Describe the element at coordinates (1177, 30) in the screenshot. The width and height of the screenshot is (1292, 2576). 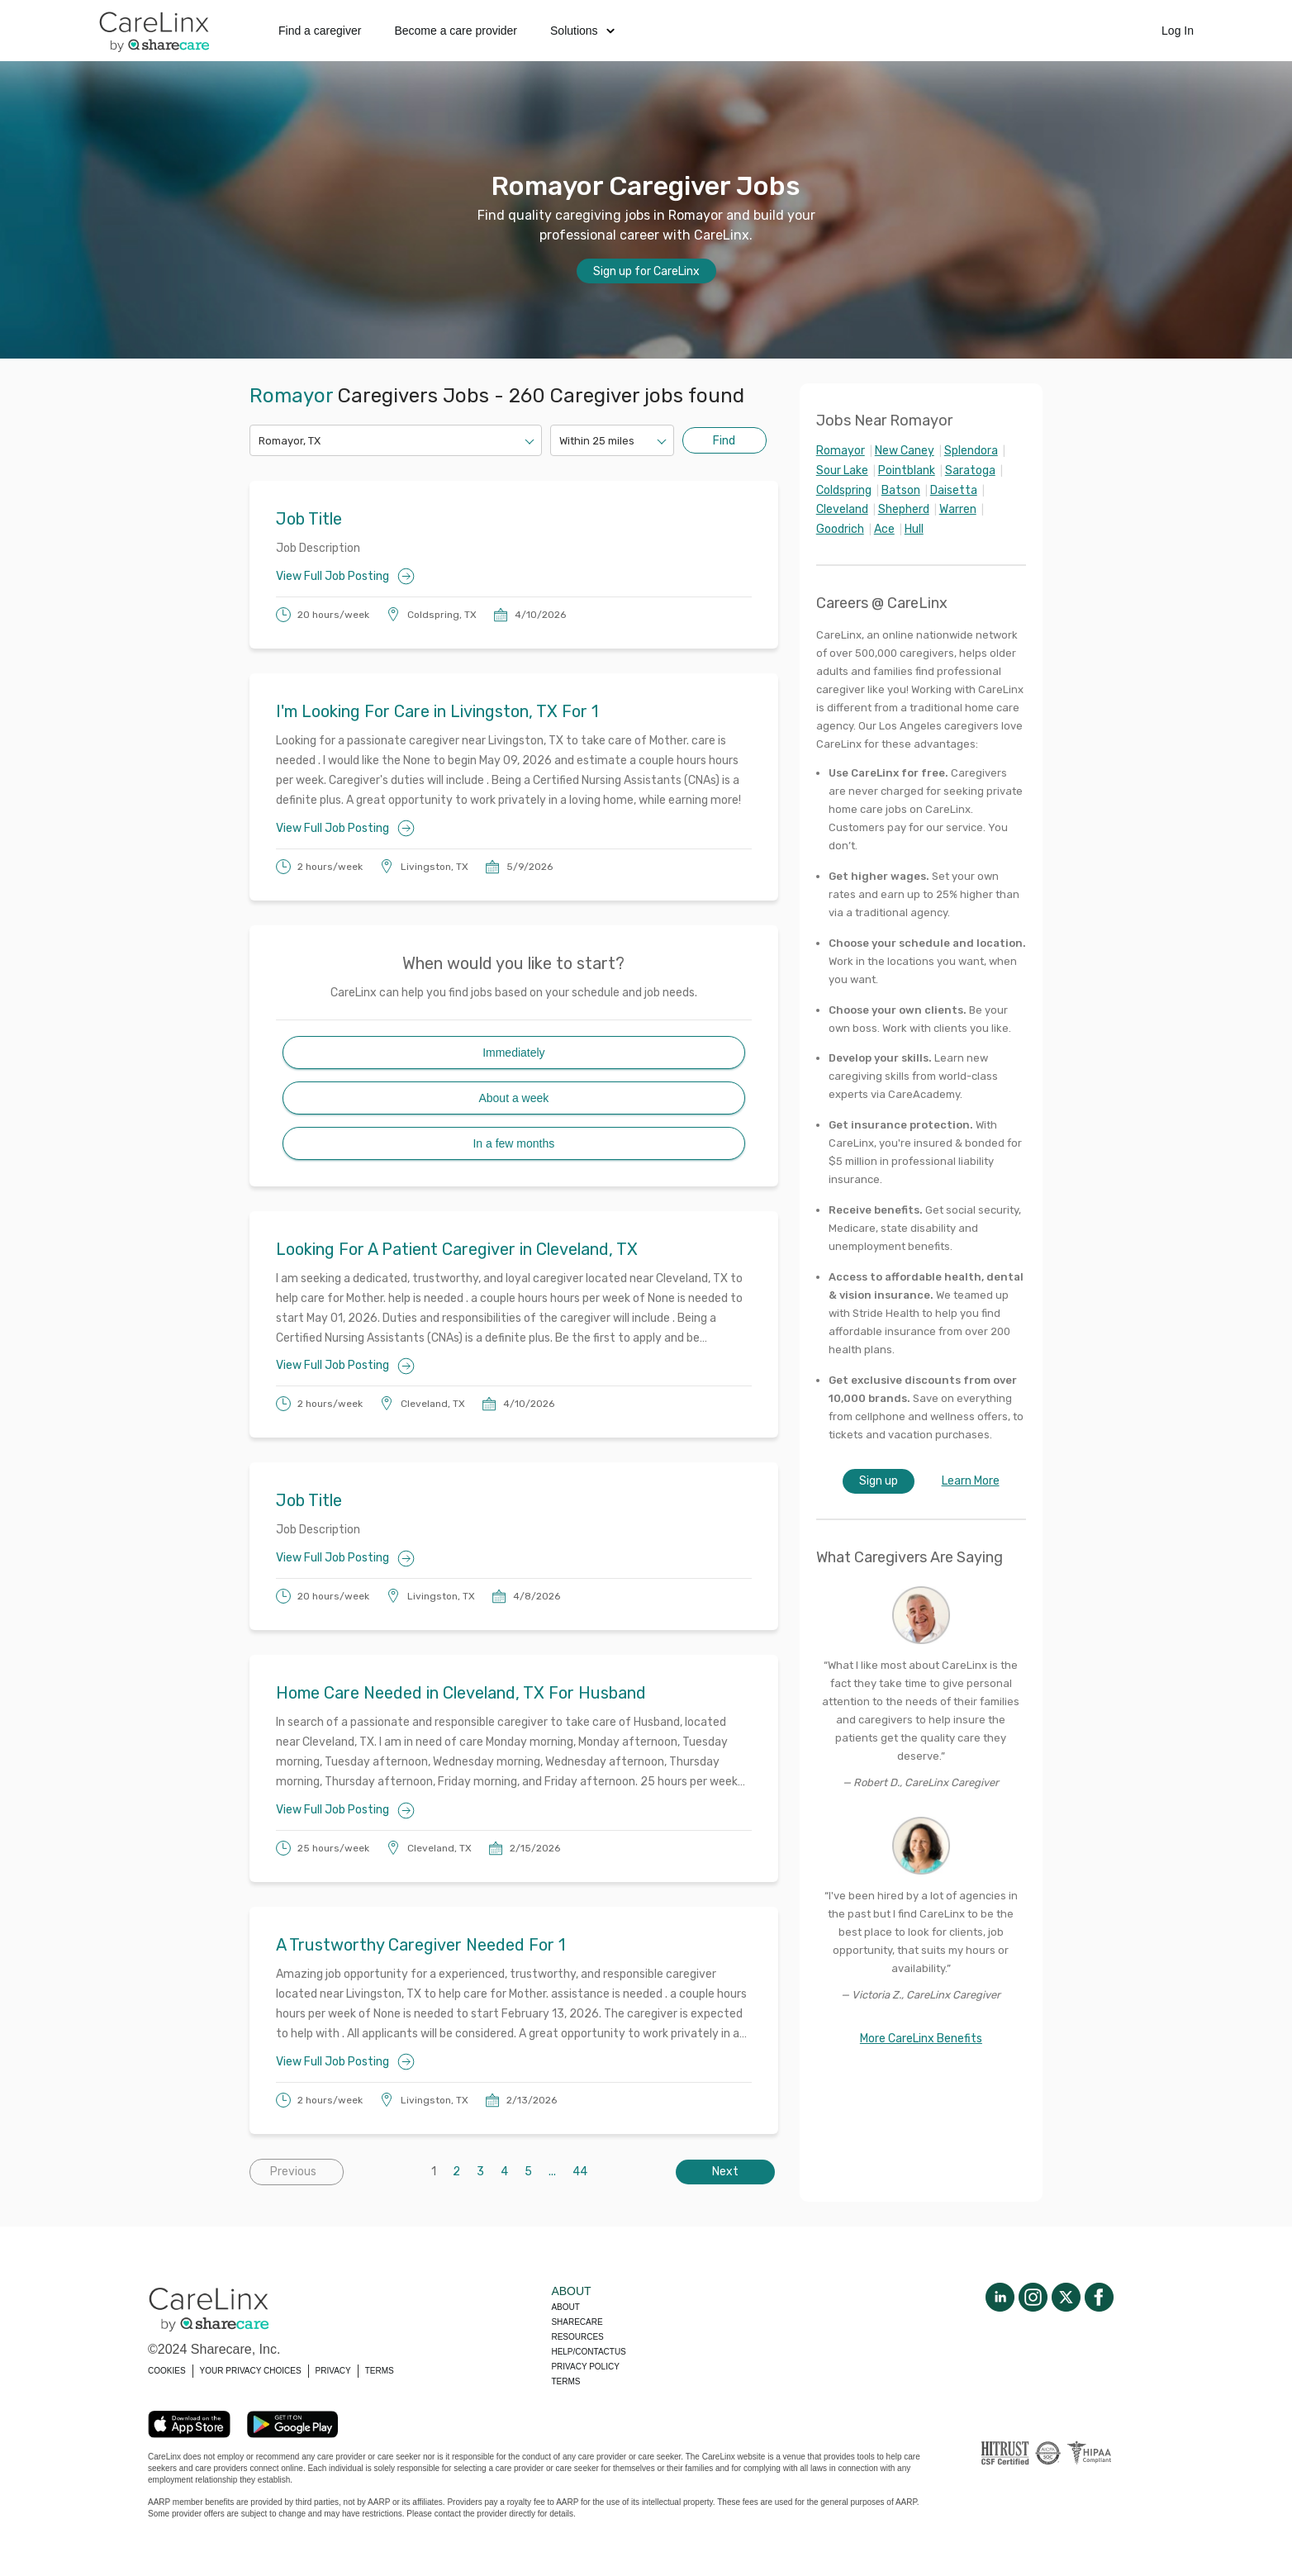
I see `Log In` at that location.